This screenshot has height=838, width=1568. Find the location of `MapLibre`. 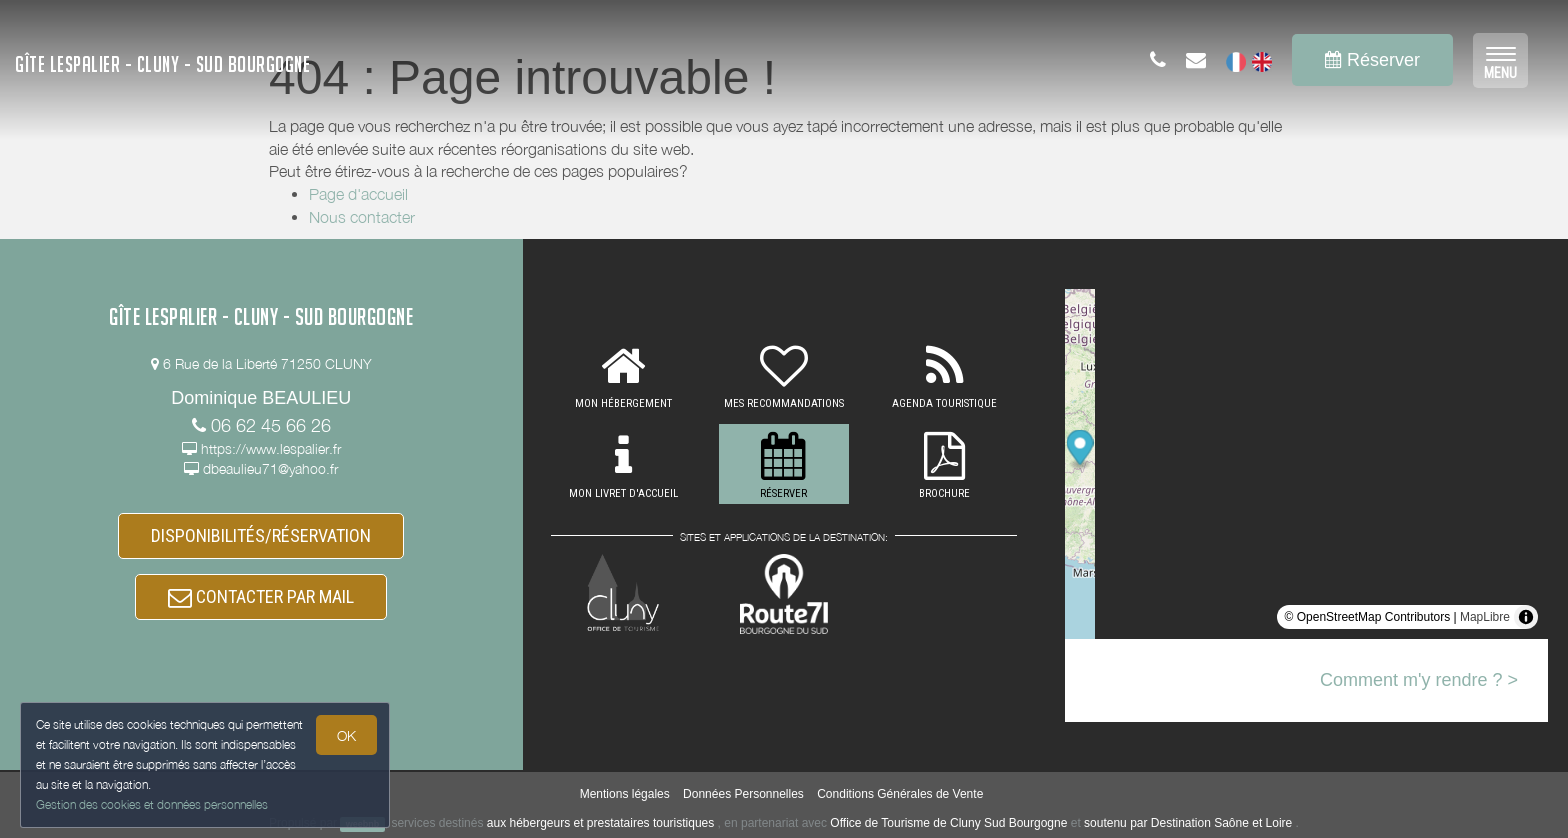

MapLibre is located at coordinates (1485, 617).